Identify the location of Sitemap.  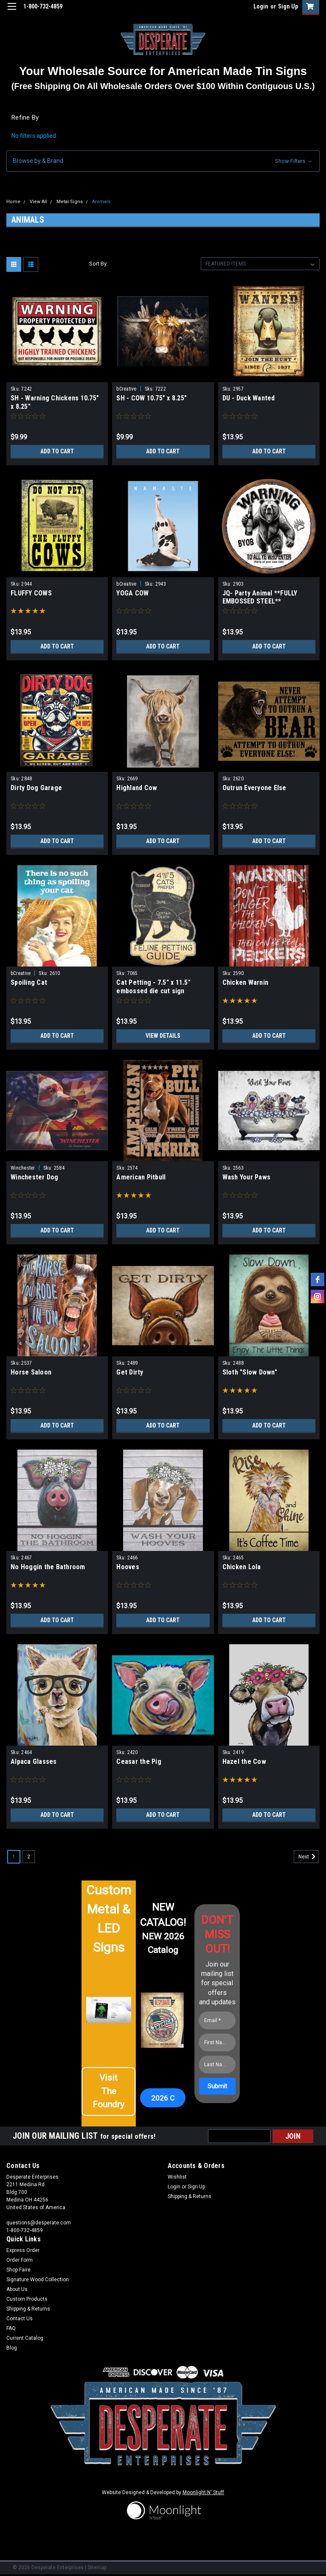
(97, 2567).